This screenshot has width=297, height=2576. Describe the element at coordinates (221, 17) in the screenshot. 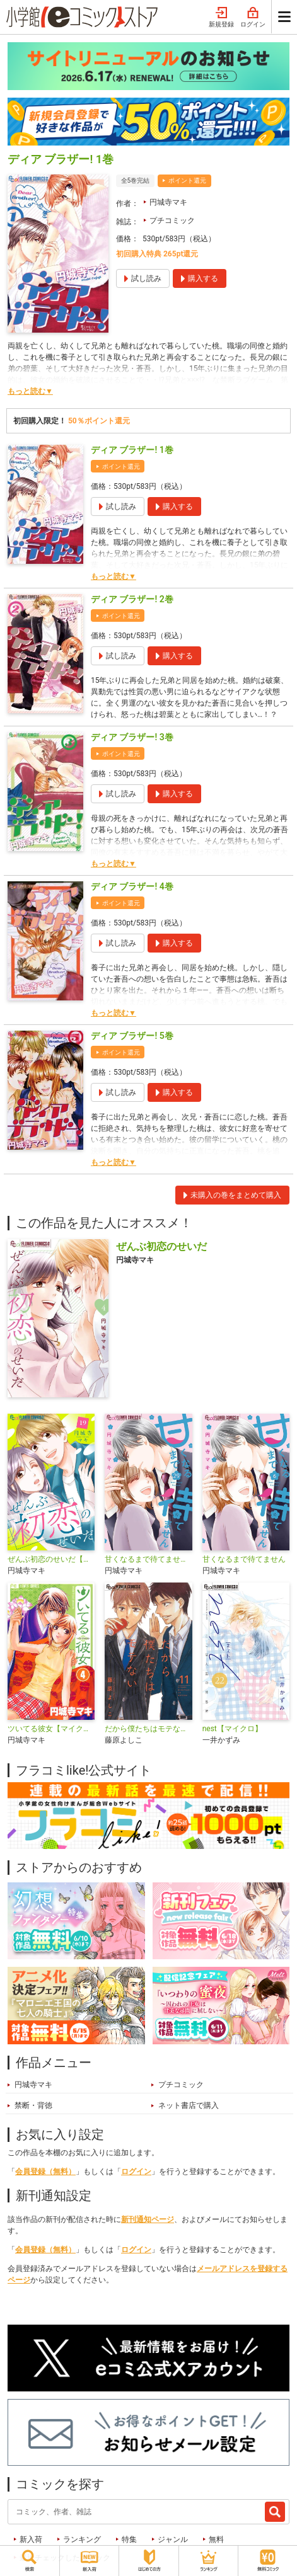

I see `新規登録` at that location.